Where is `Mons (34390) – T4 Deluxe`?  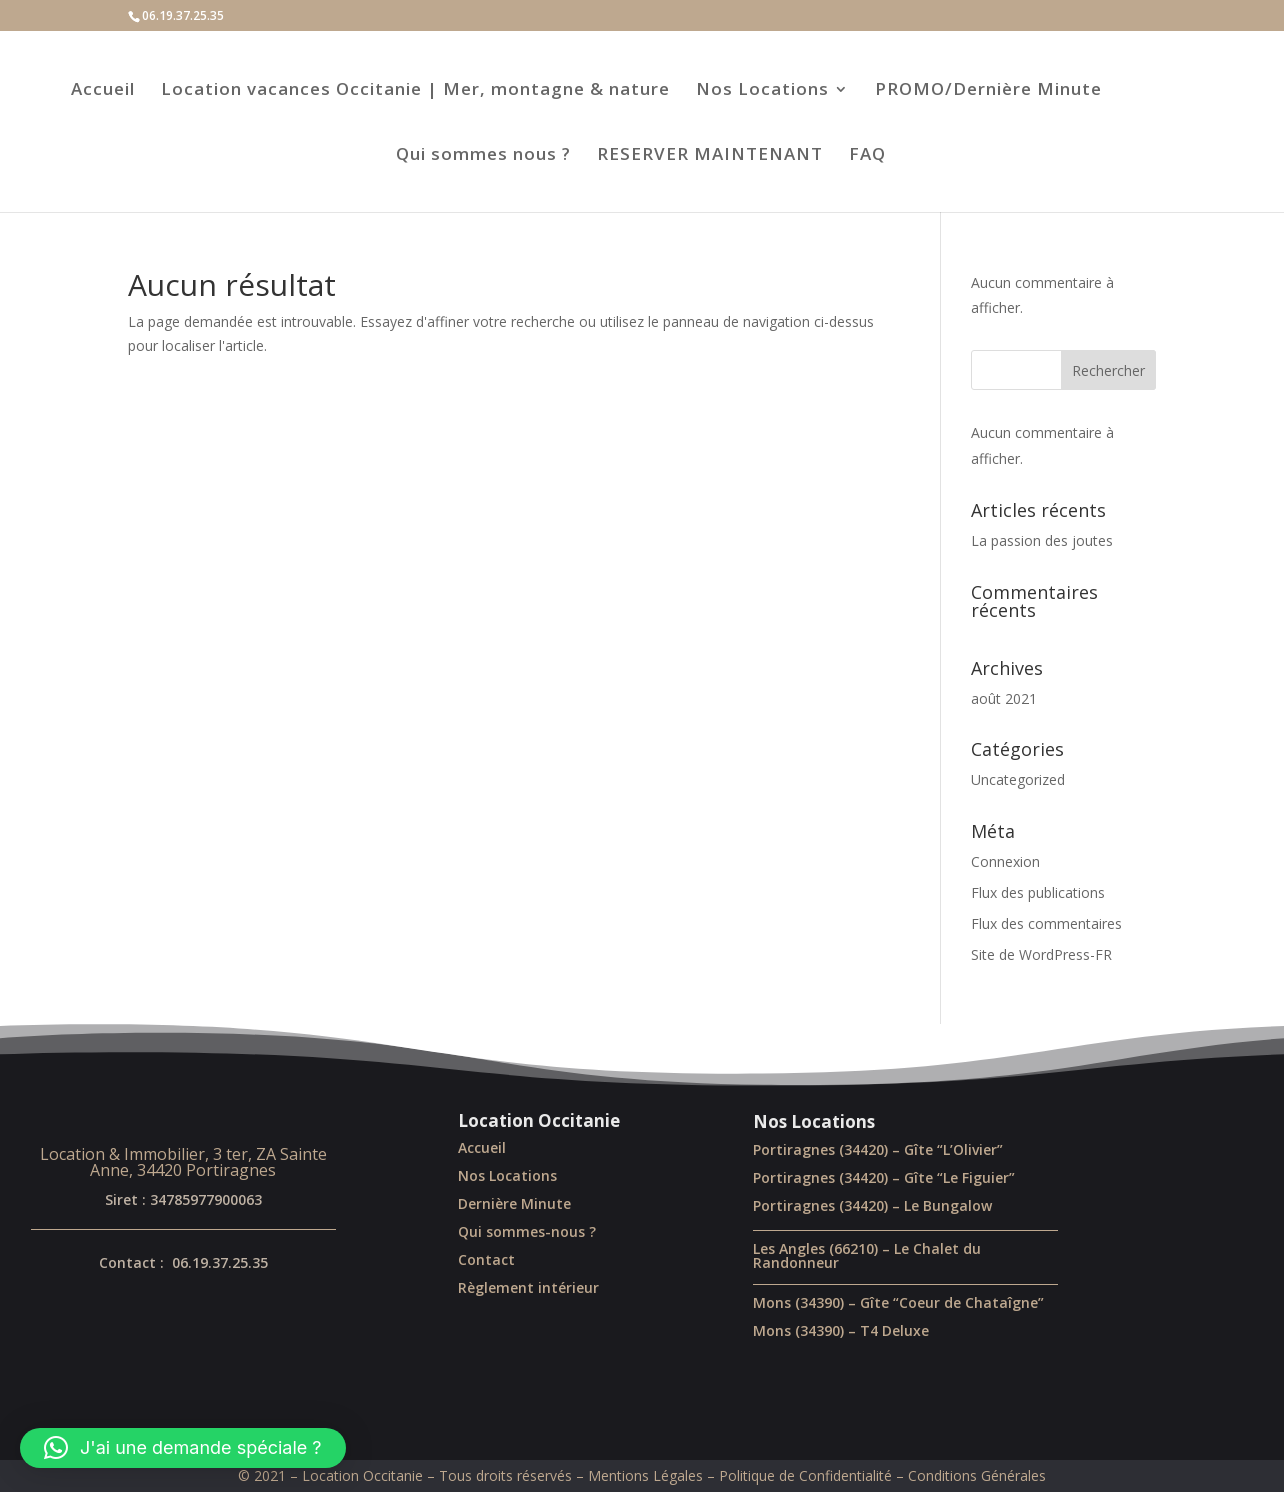 Mons (34390) – T4 Deluxe is located at coordinates (841, 1330).